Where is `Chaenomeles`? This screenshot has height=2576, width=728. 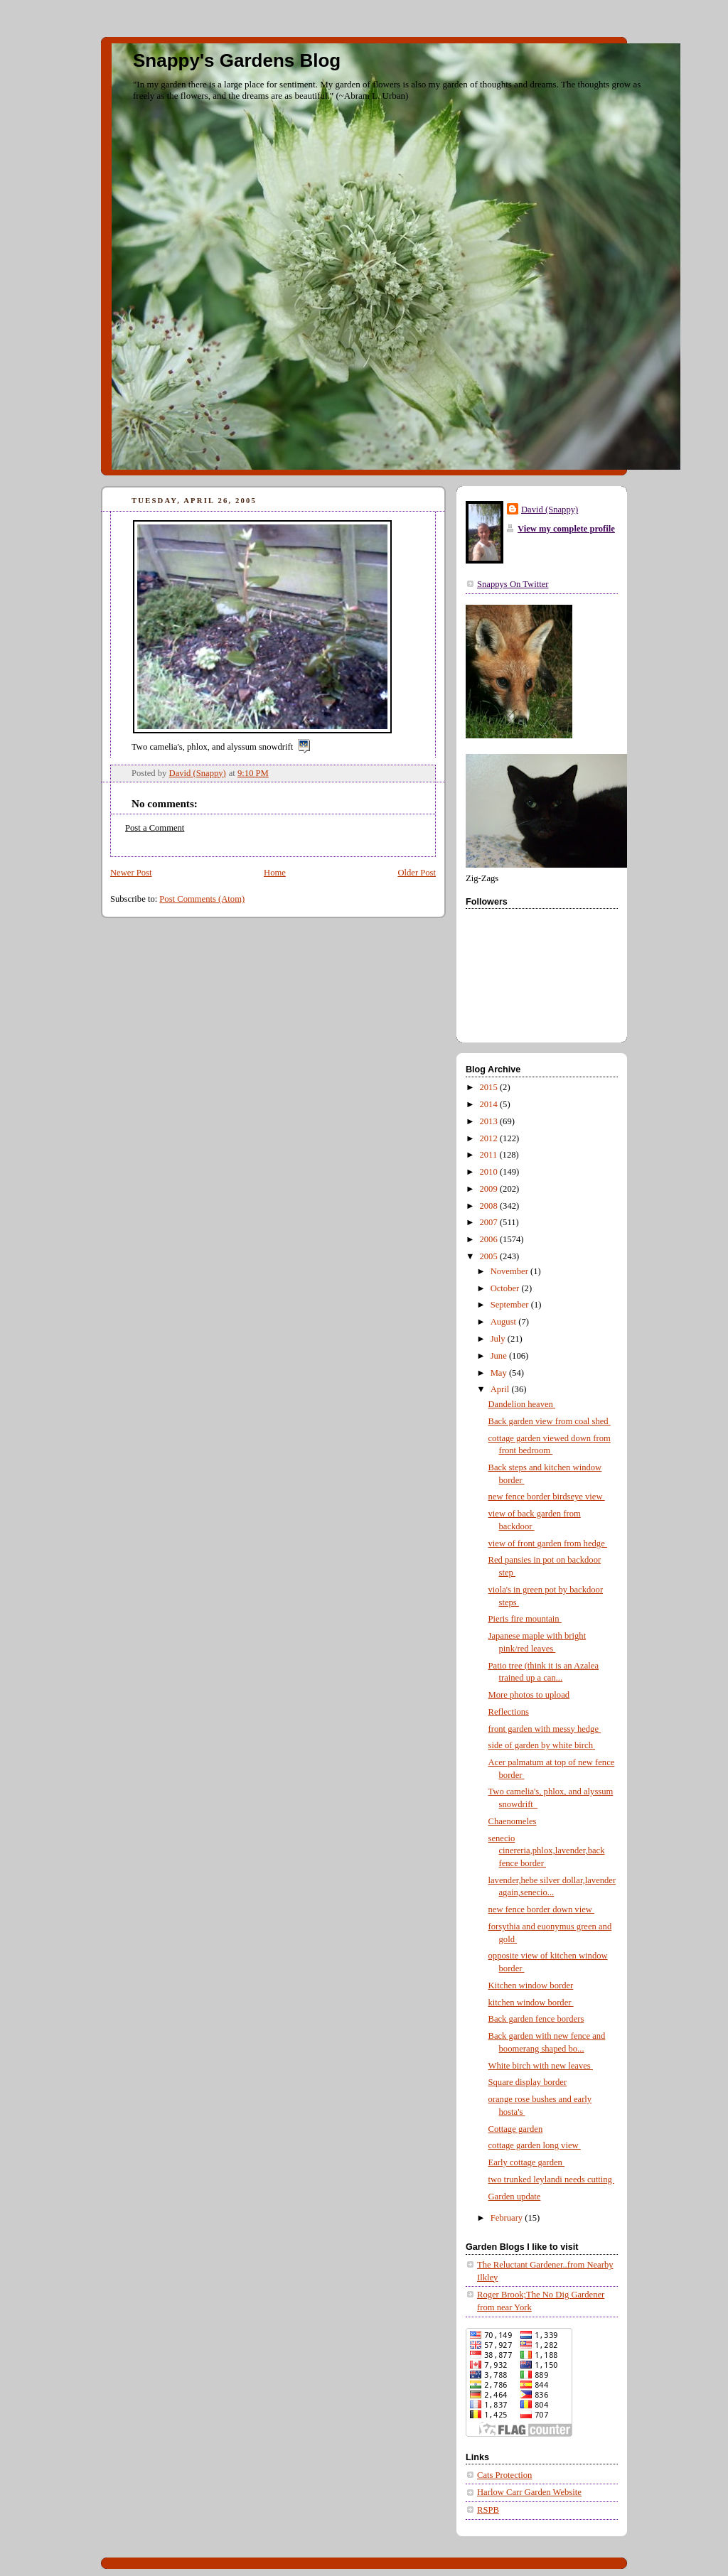 Chaenomeles is located at coordinates (512, 1821).